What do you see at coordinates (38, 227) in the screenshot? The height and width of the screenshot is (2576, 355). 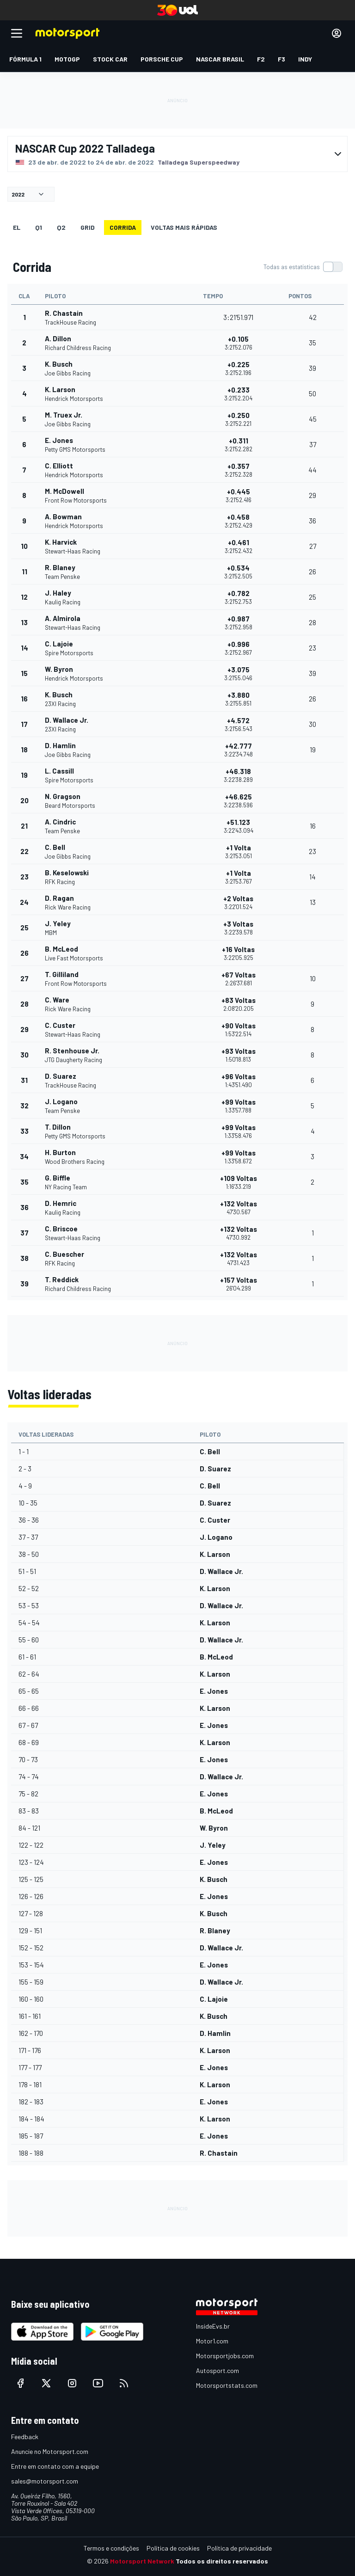 I see `Q1` at bounding box center [38, 227].